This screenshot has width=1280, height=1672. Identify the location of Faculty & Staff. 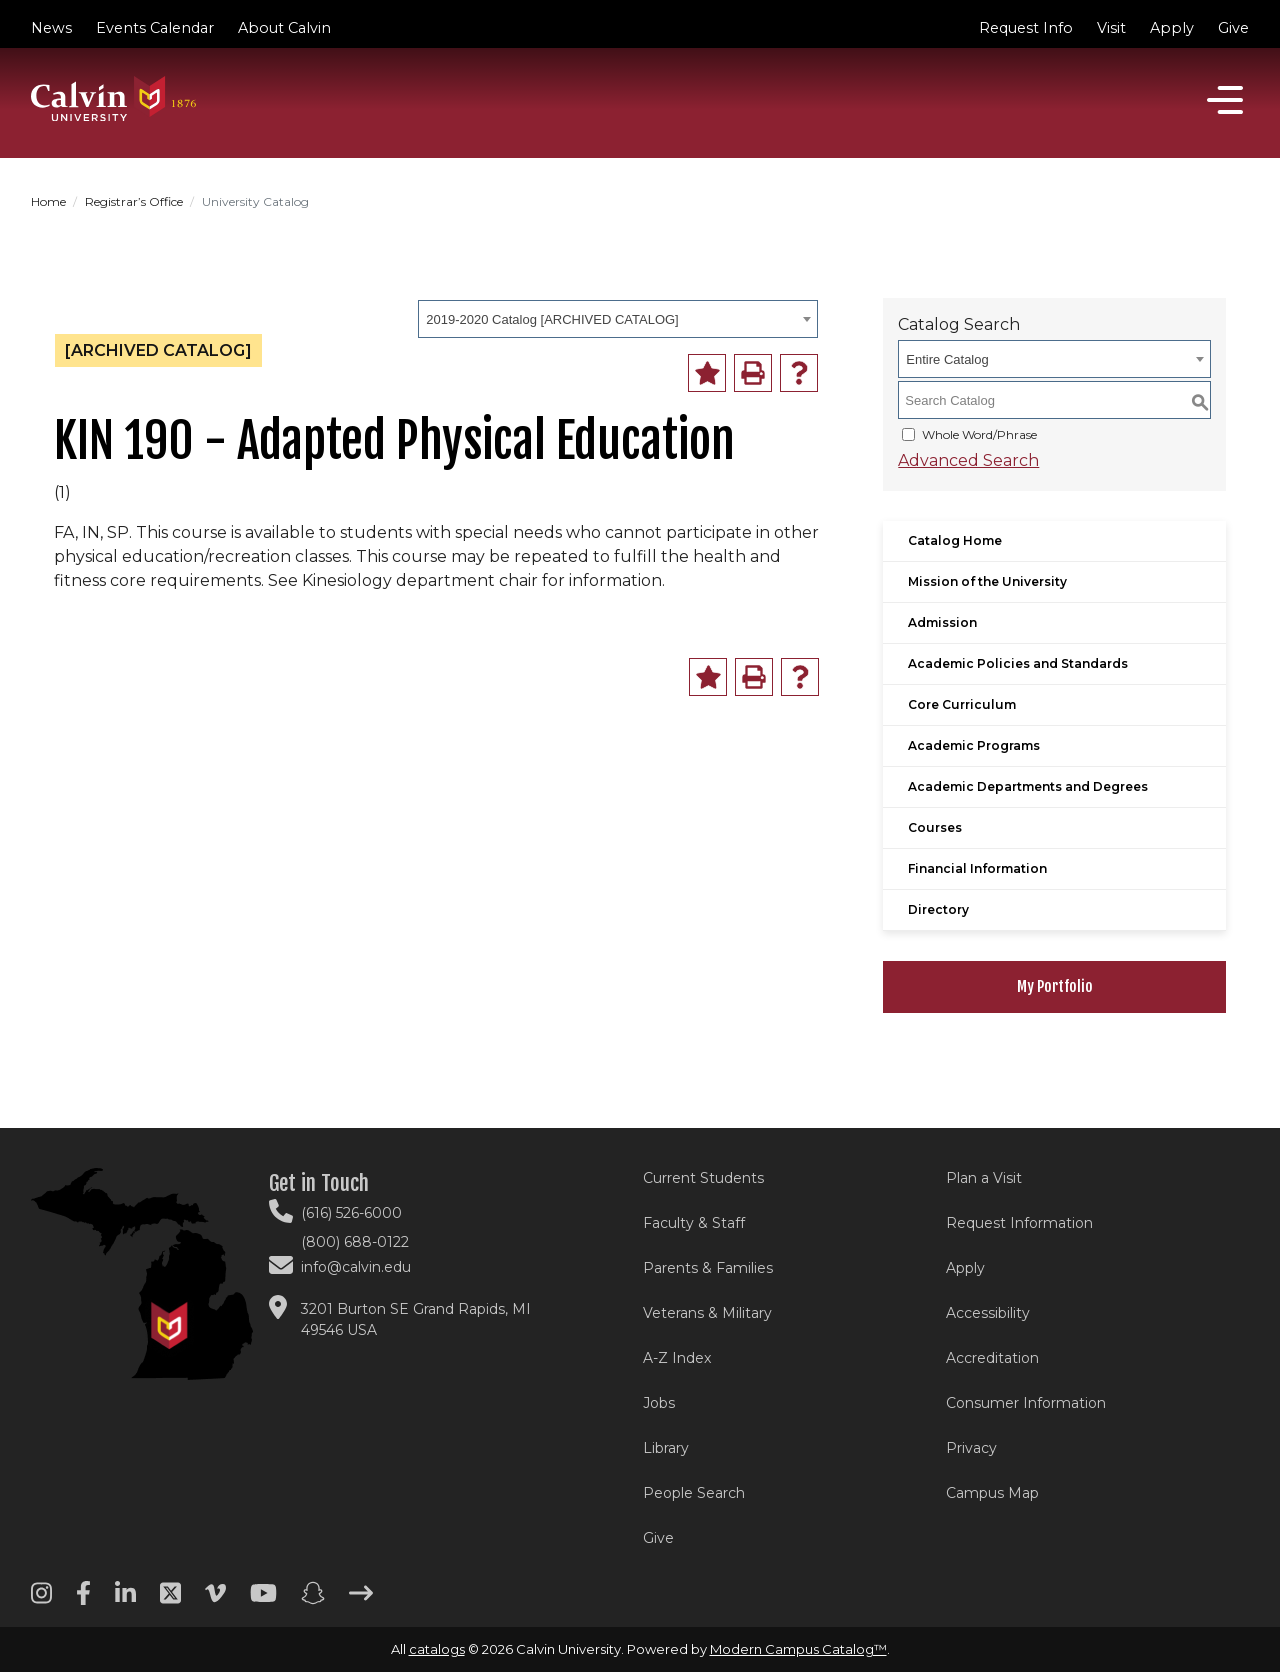
(694, 1223).